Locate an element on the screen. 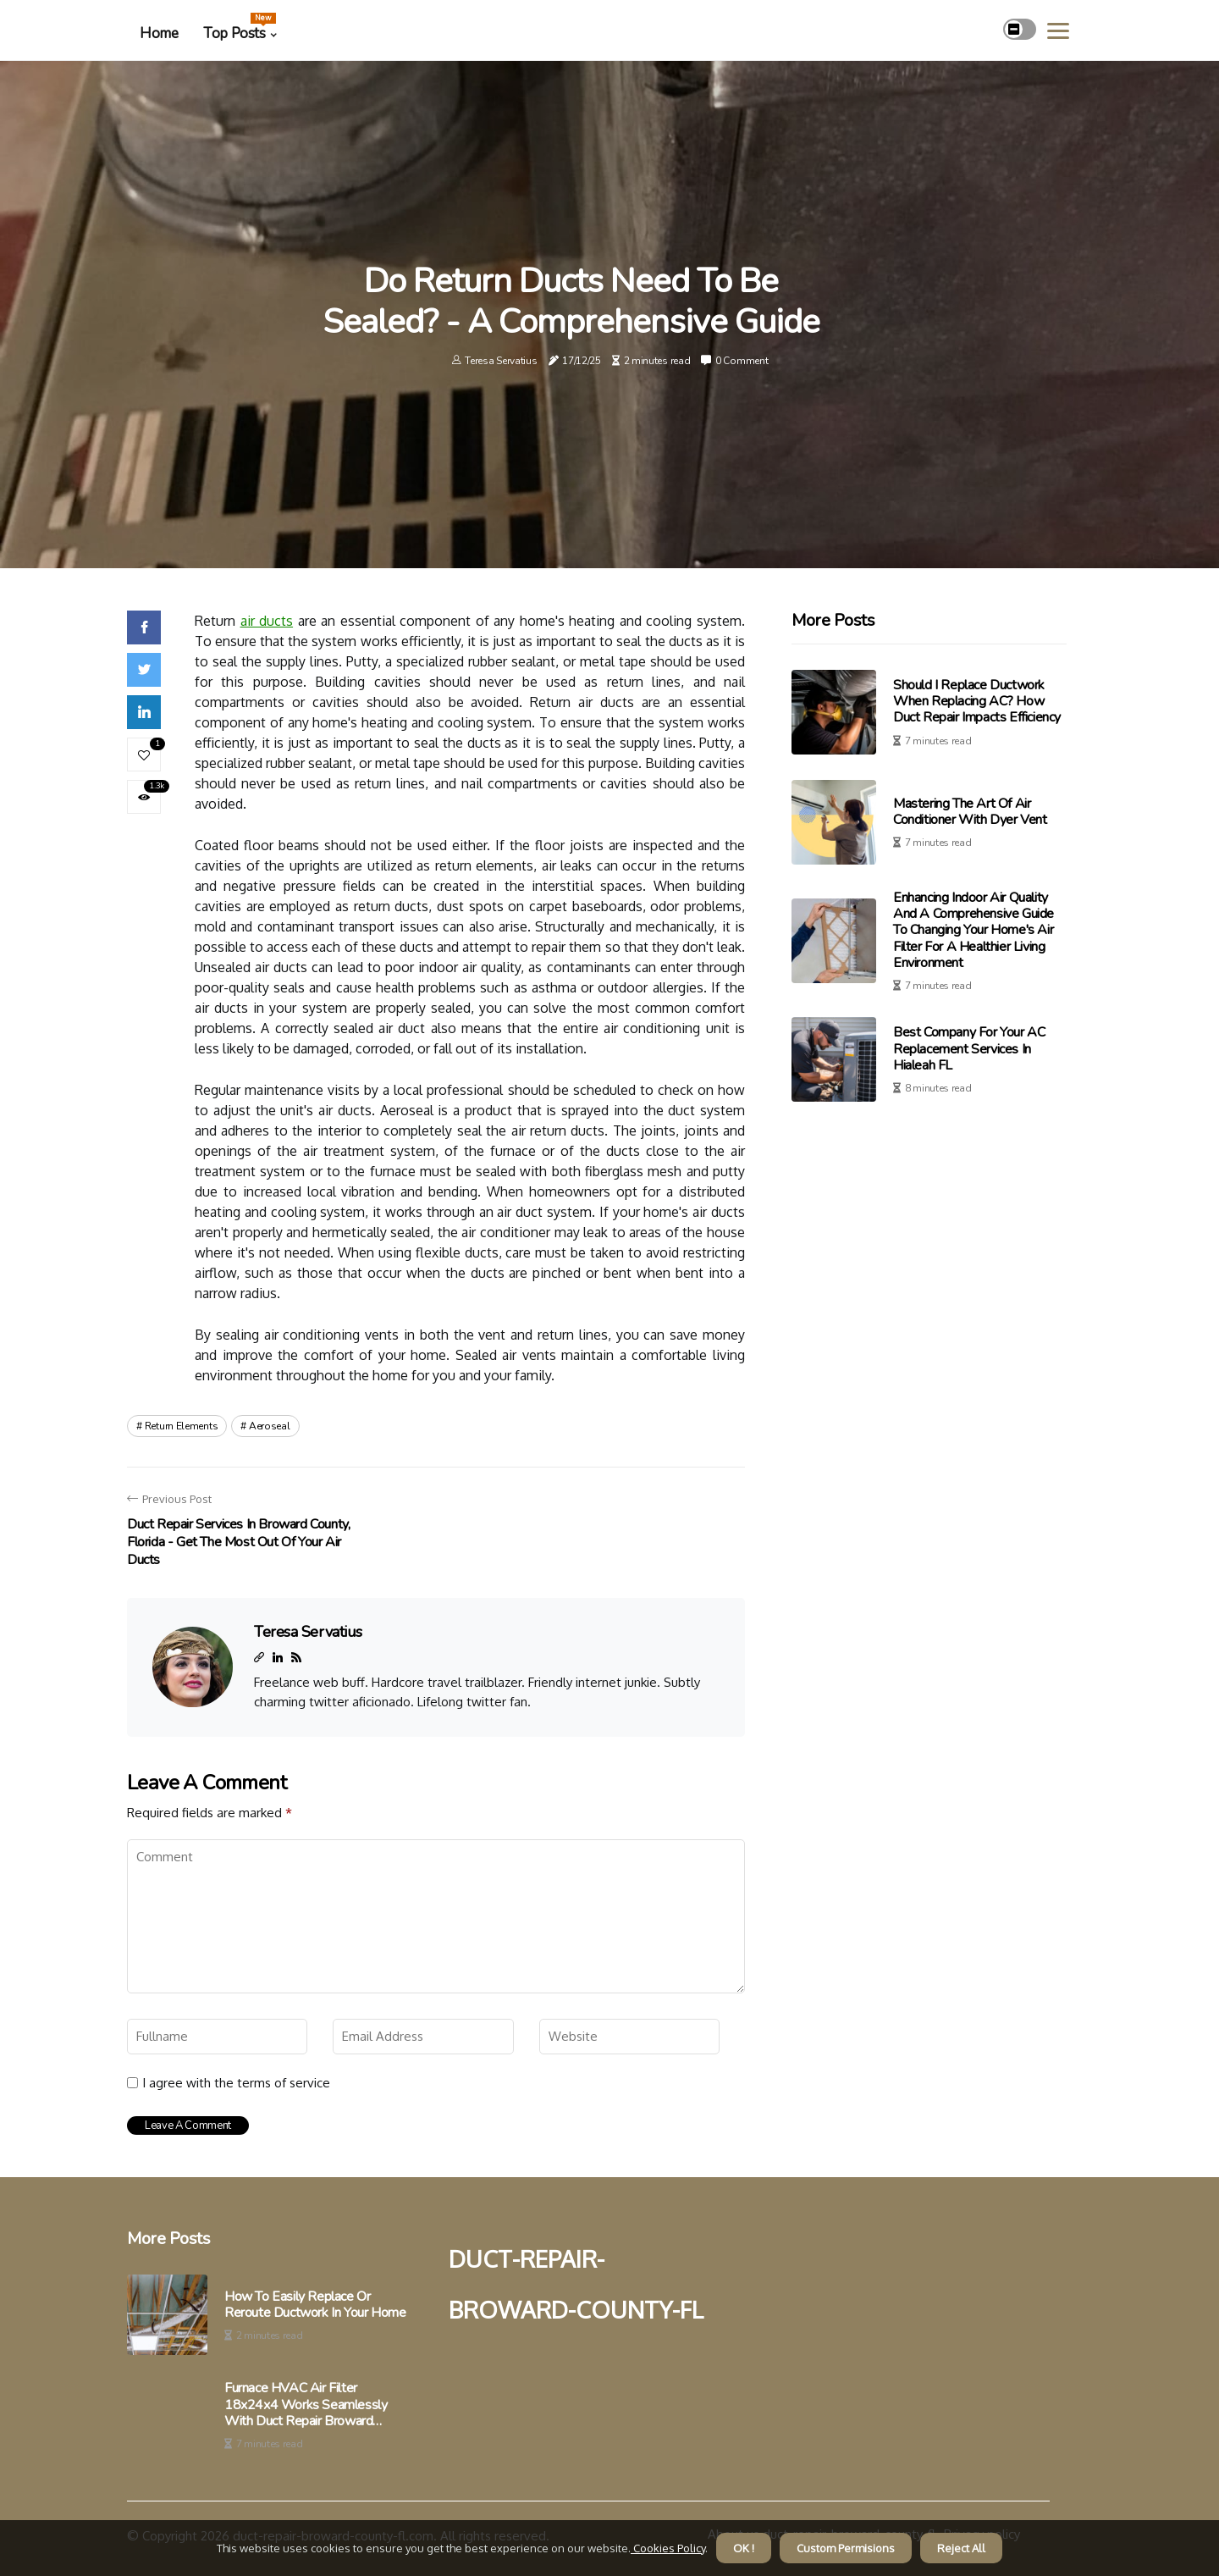  Top Posts is located at coordinates (239, 28).